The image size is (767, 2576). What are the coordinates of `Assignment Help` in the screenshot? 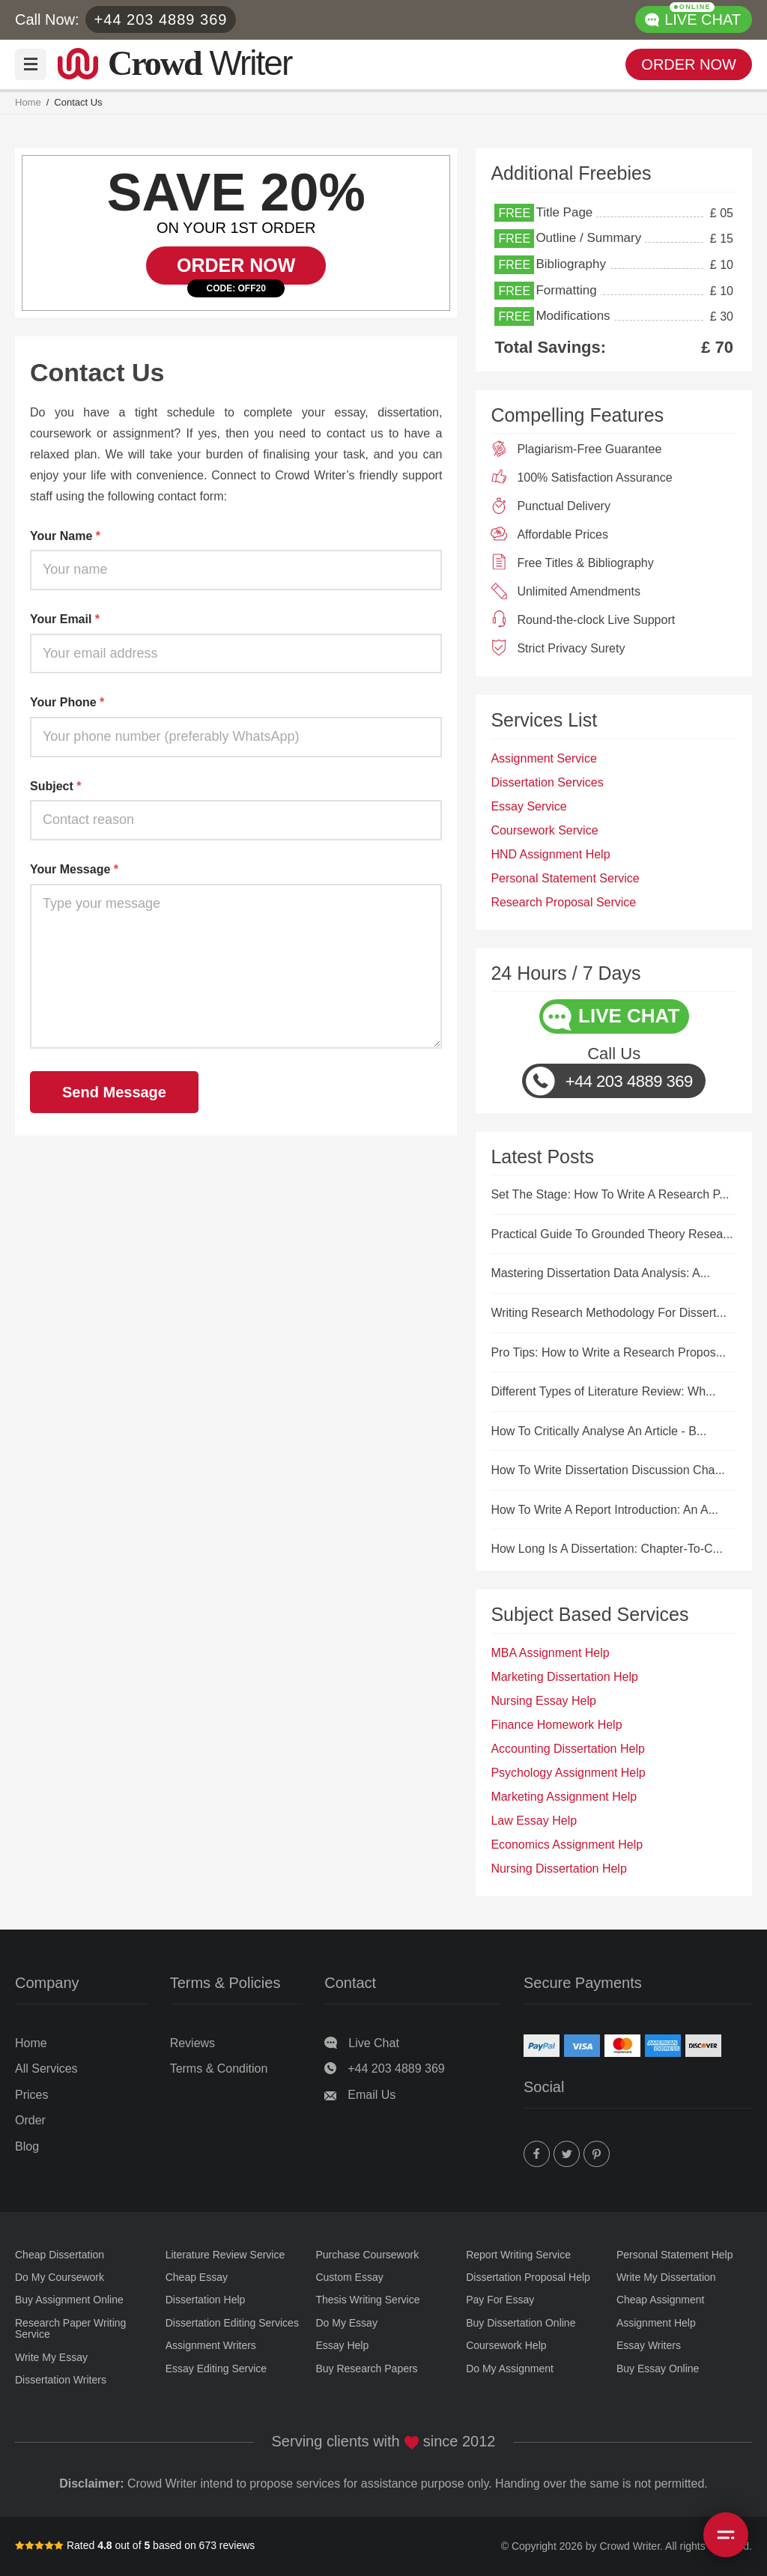 It's located at (656, 2323).